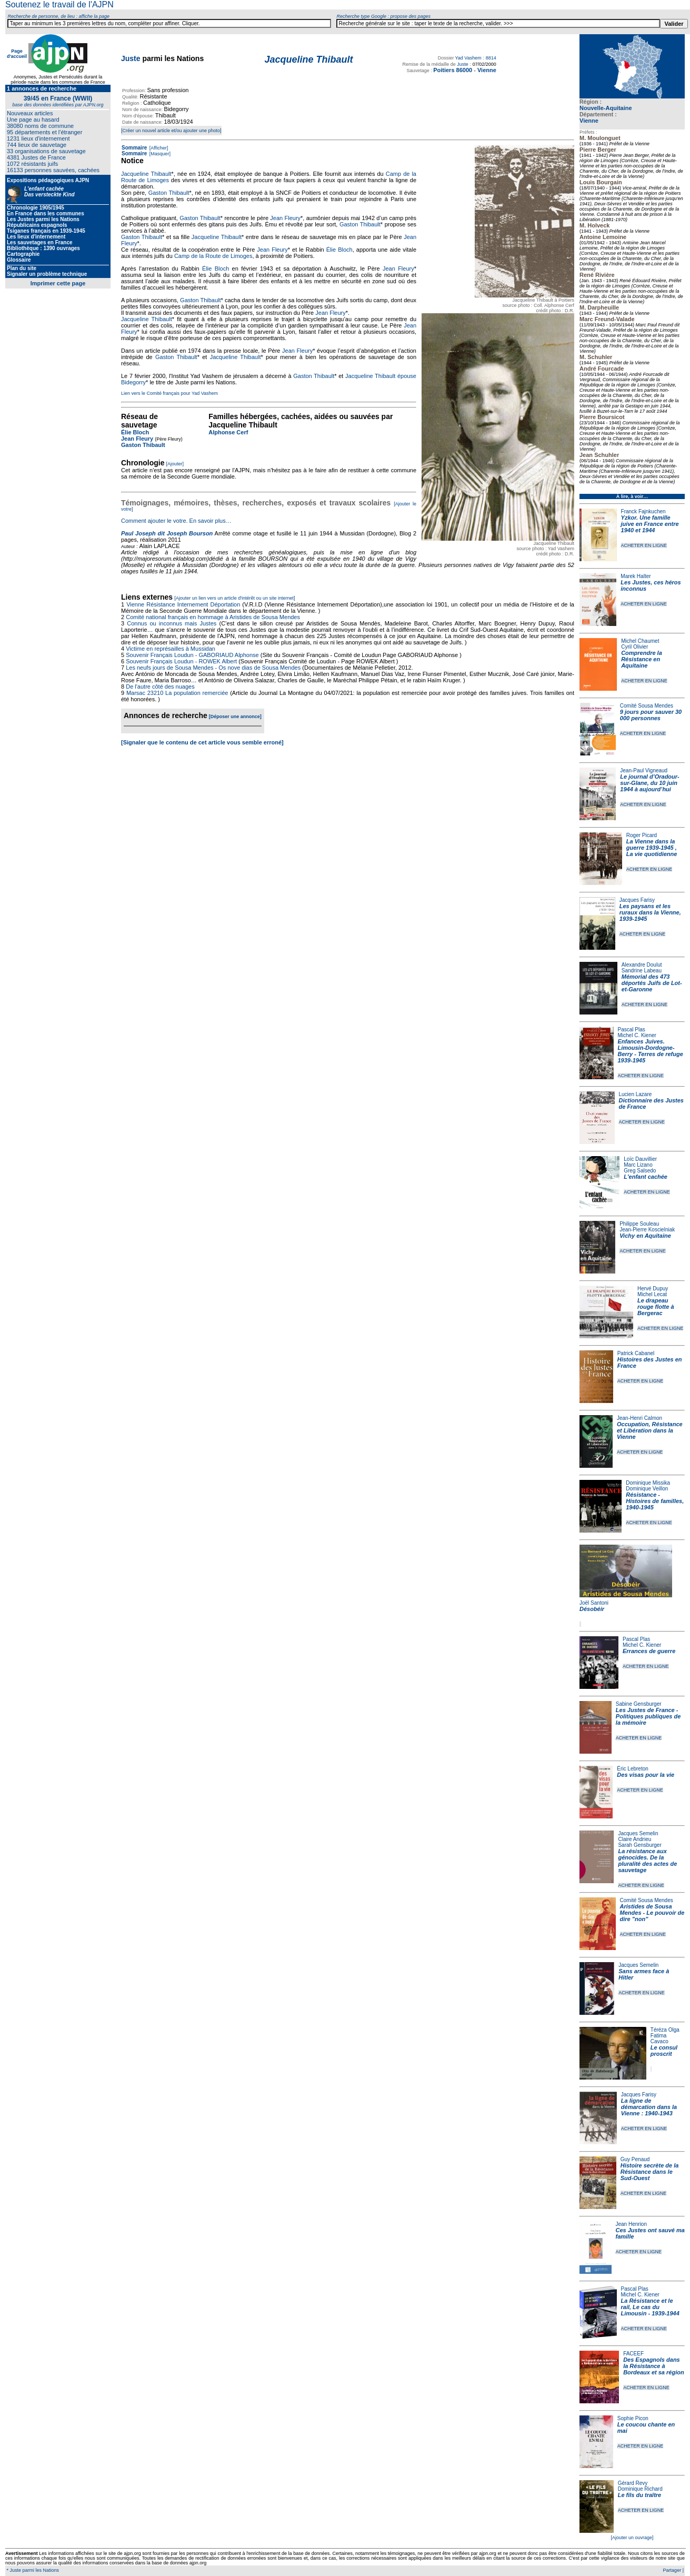 This screenshot has width=690, height=2576. I want to click on Sandrine Labeau, so click(642, 970).